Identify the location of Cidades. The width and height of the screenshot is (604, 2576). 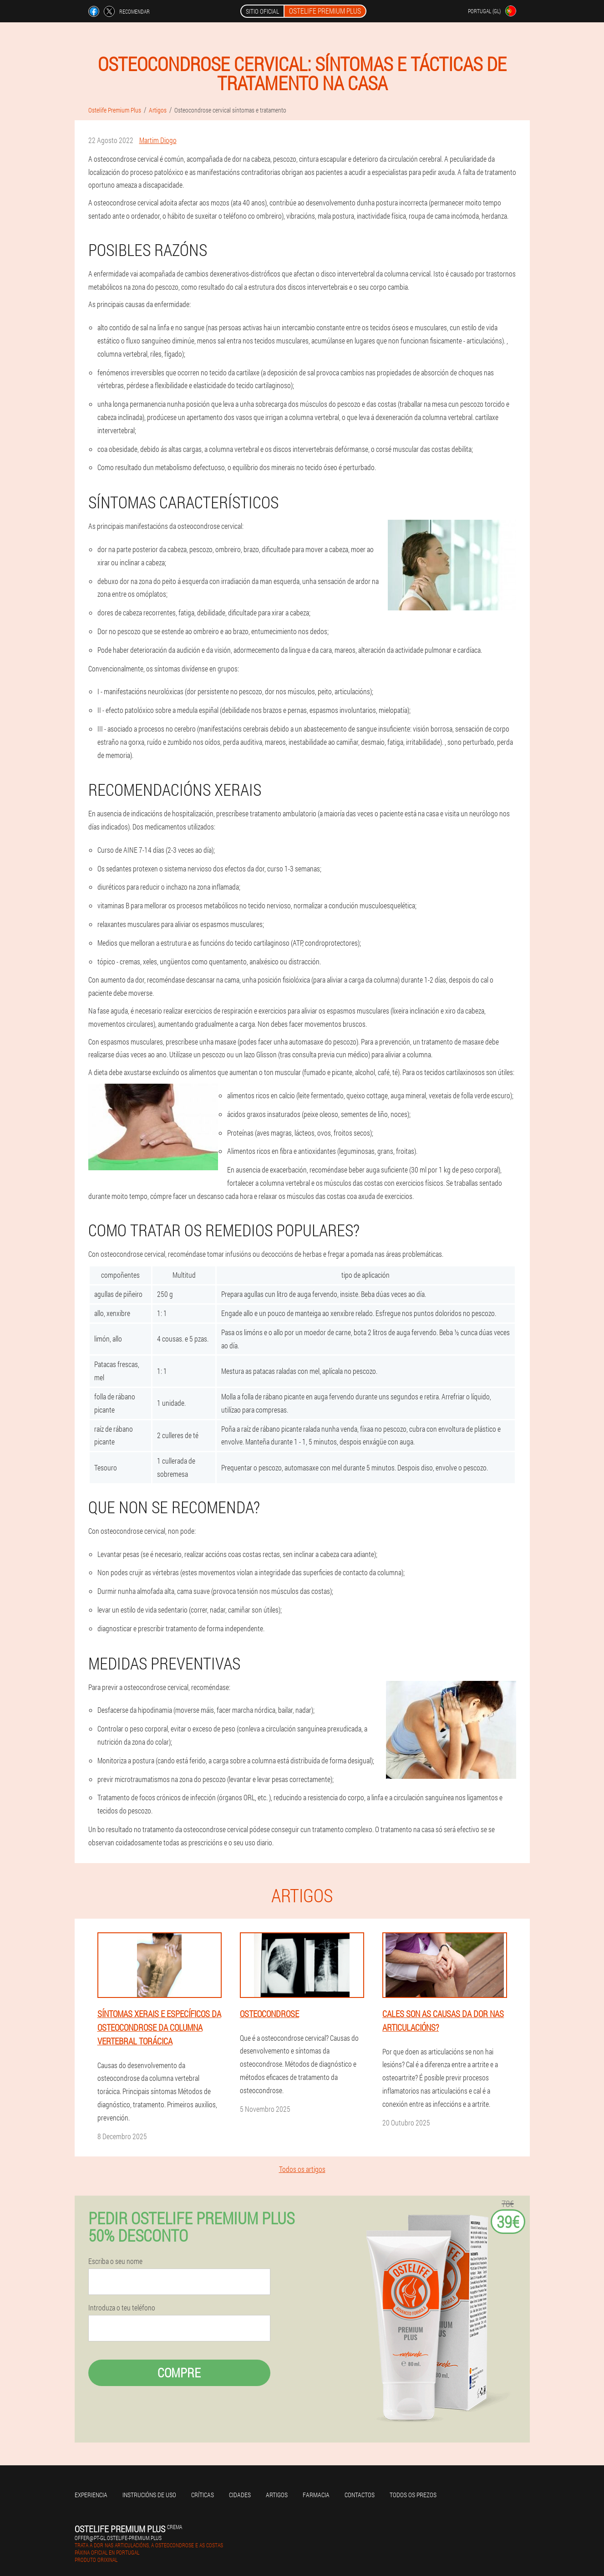
(240, 2494).